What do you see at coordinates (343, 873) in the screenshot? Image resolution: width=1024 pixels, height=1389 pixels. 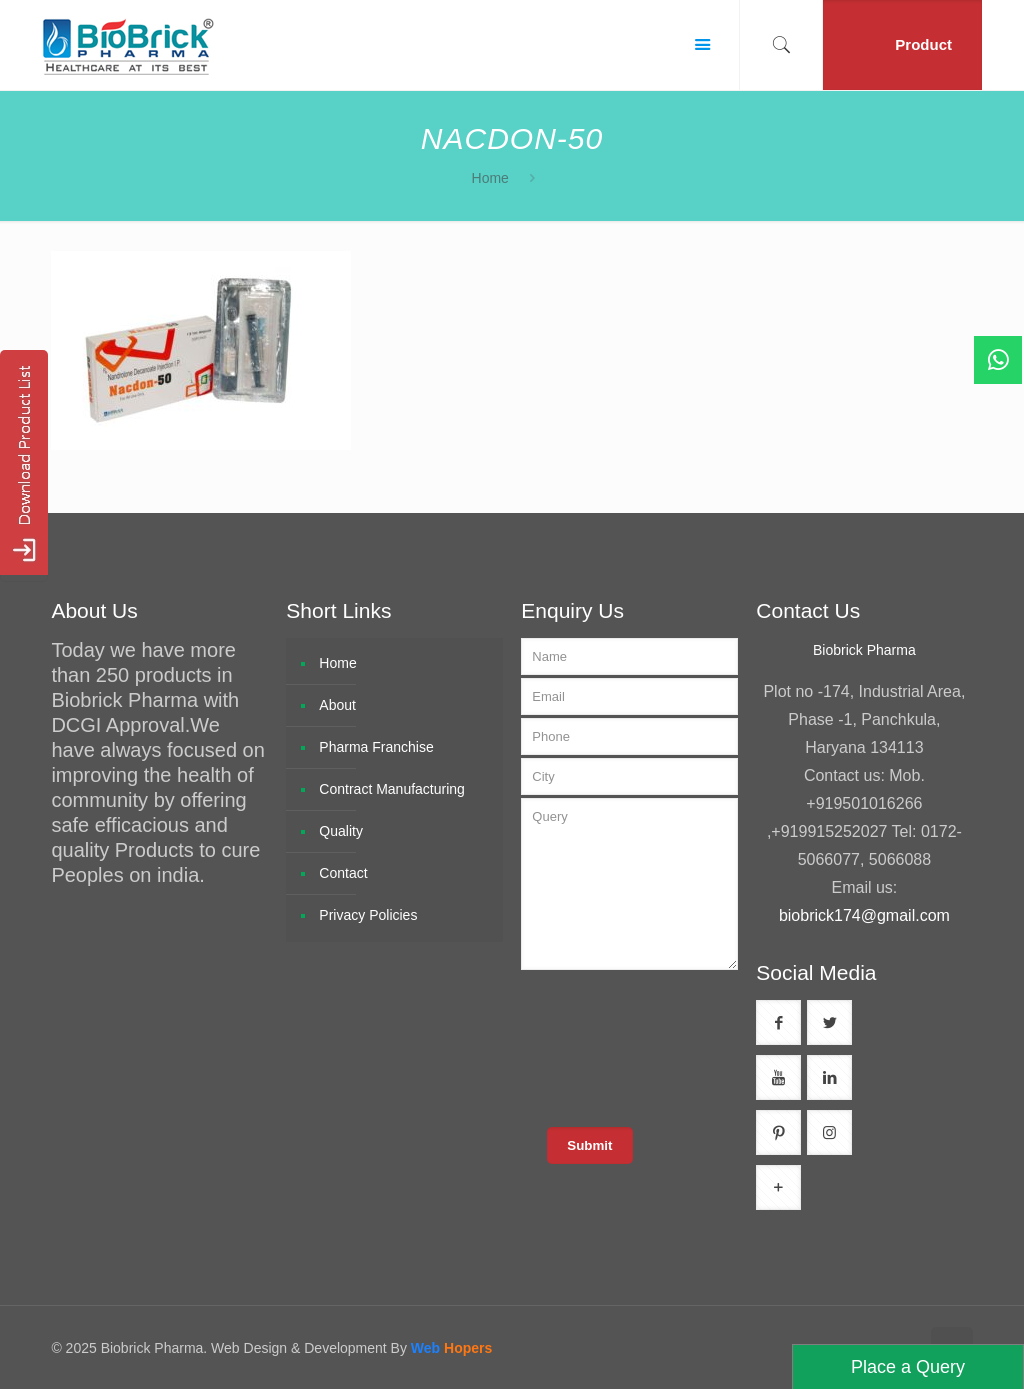 I see `Contact` at bounding box center [343, 873].